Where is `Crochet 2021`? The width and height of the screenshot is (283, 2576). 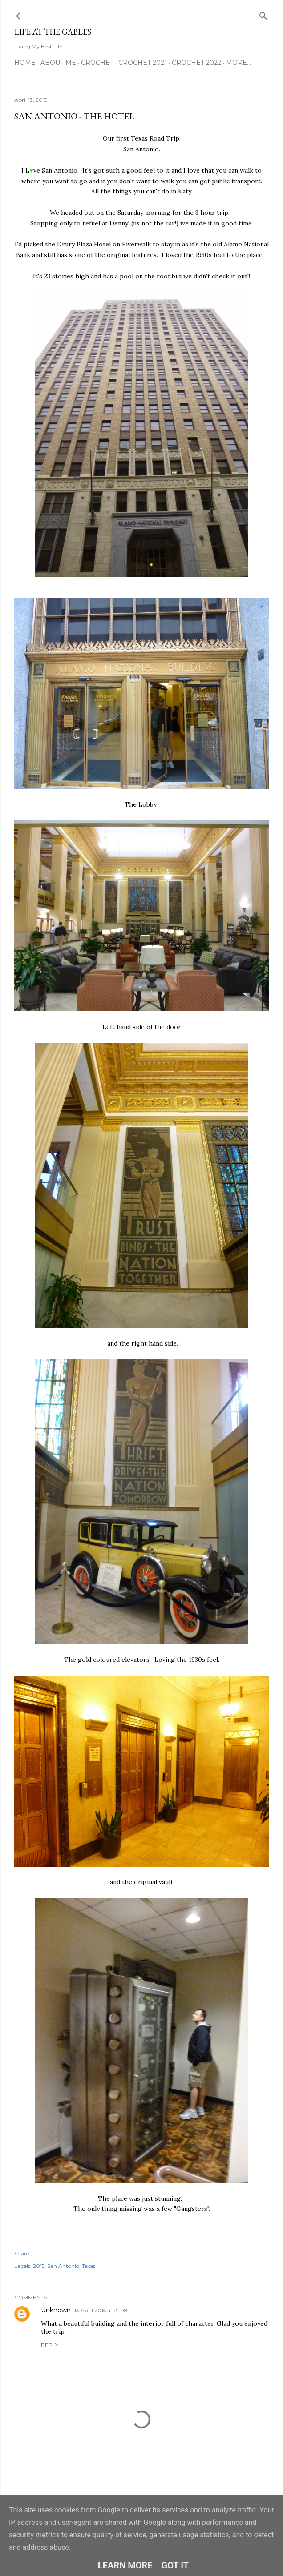
Crochet 2021 is located at coordinates (142, 63).